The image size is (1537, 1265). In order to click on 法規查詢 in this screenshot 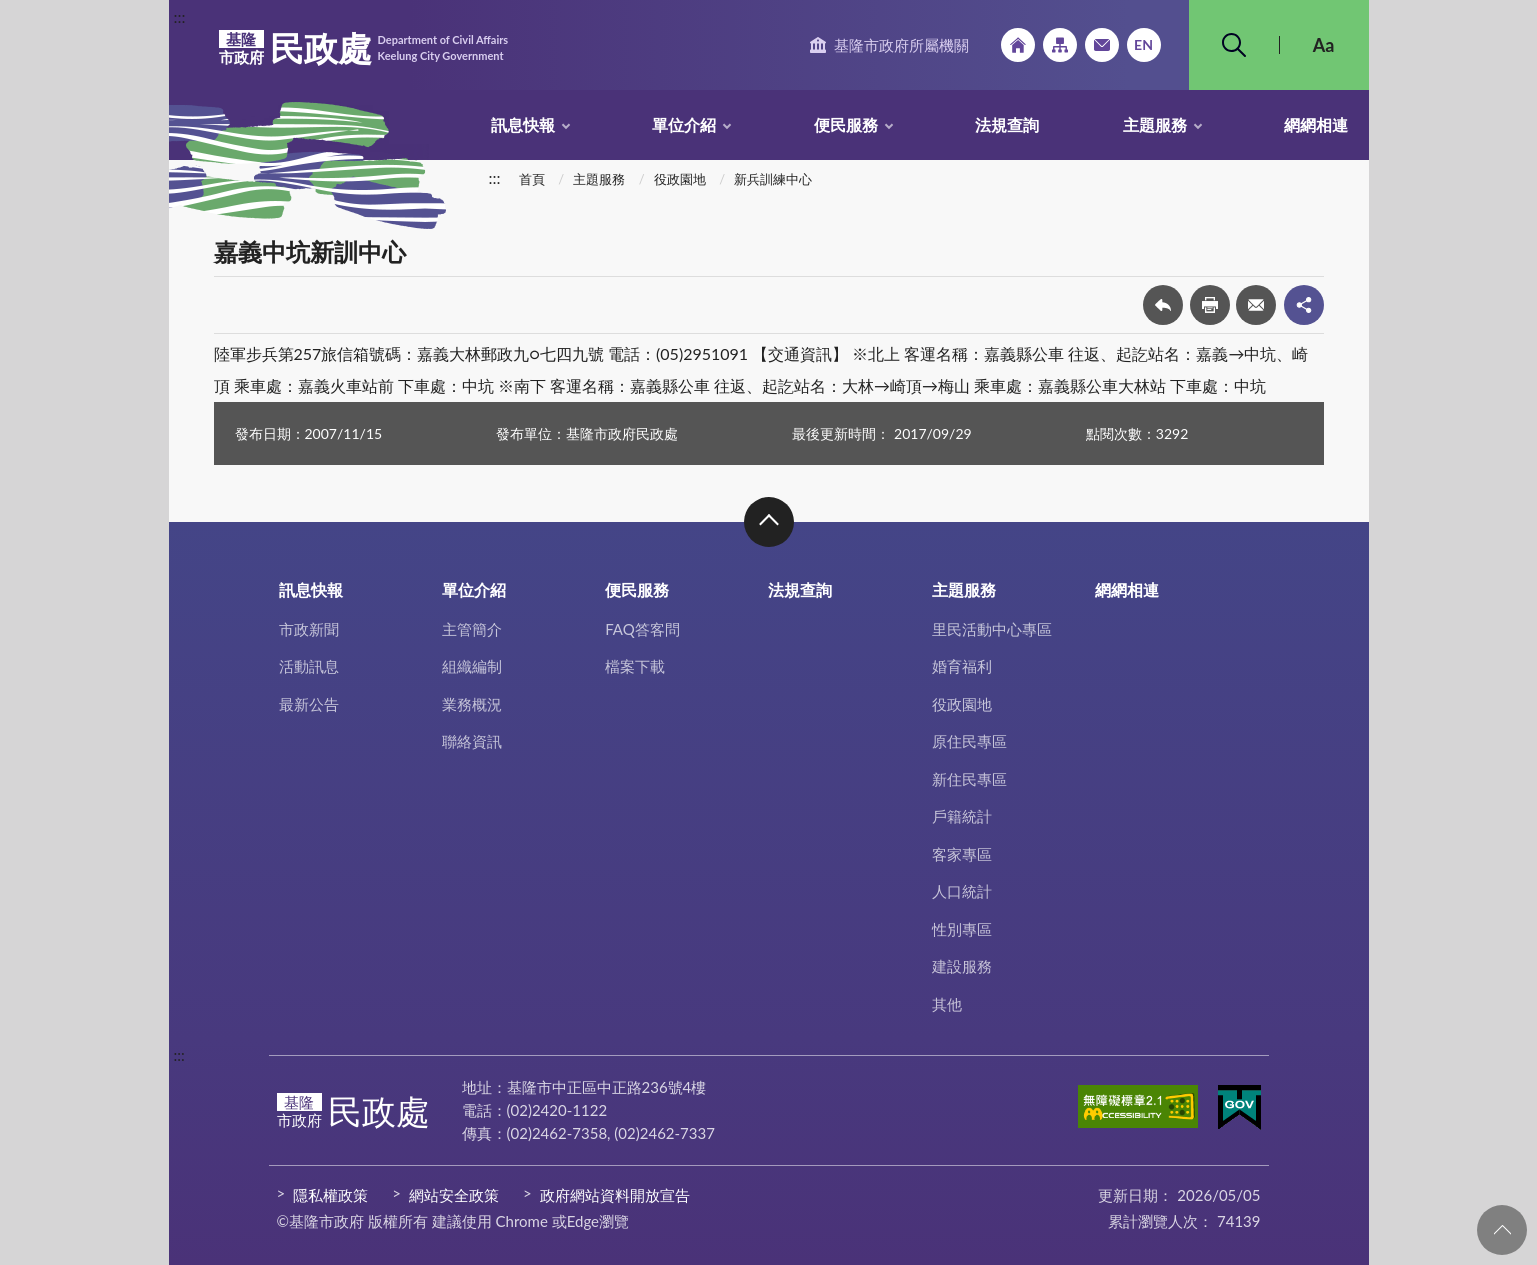, I will do `click(1007, 124)`.